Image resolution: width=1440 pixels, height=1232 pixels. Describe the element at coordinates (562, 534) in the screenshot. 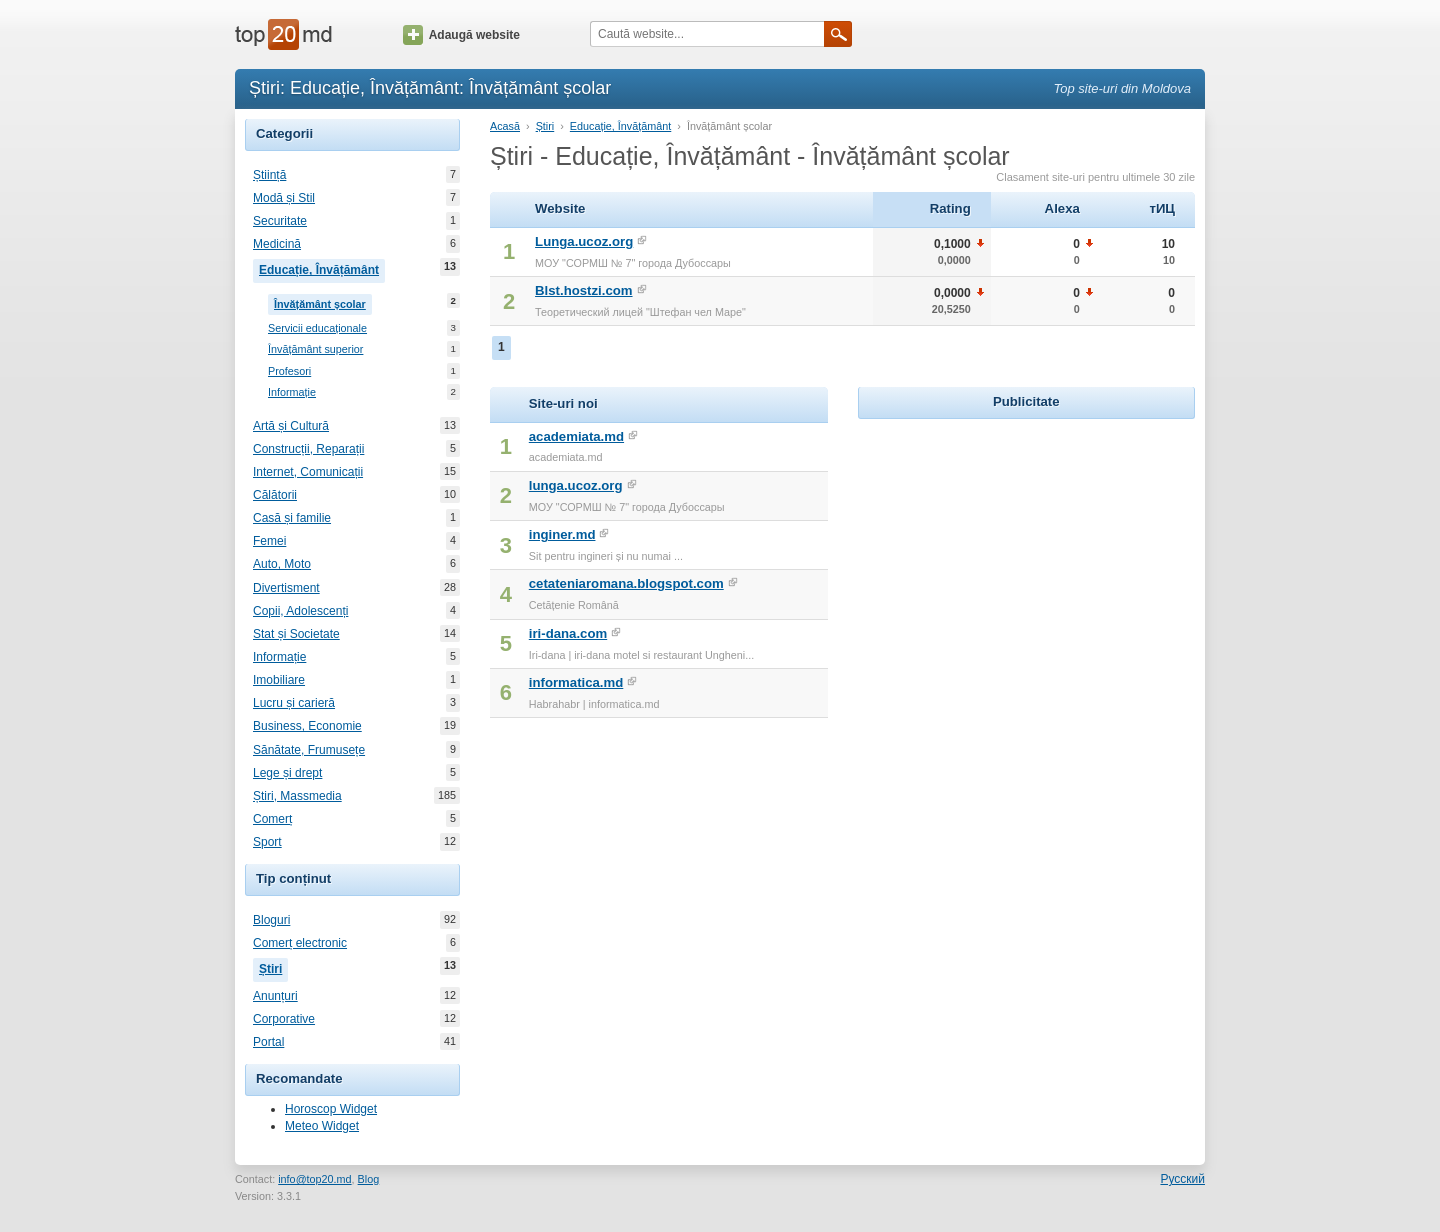

I see `inginer.md` at that location.